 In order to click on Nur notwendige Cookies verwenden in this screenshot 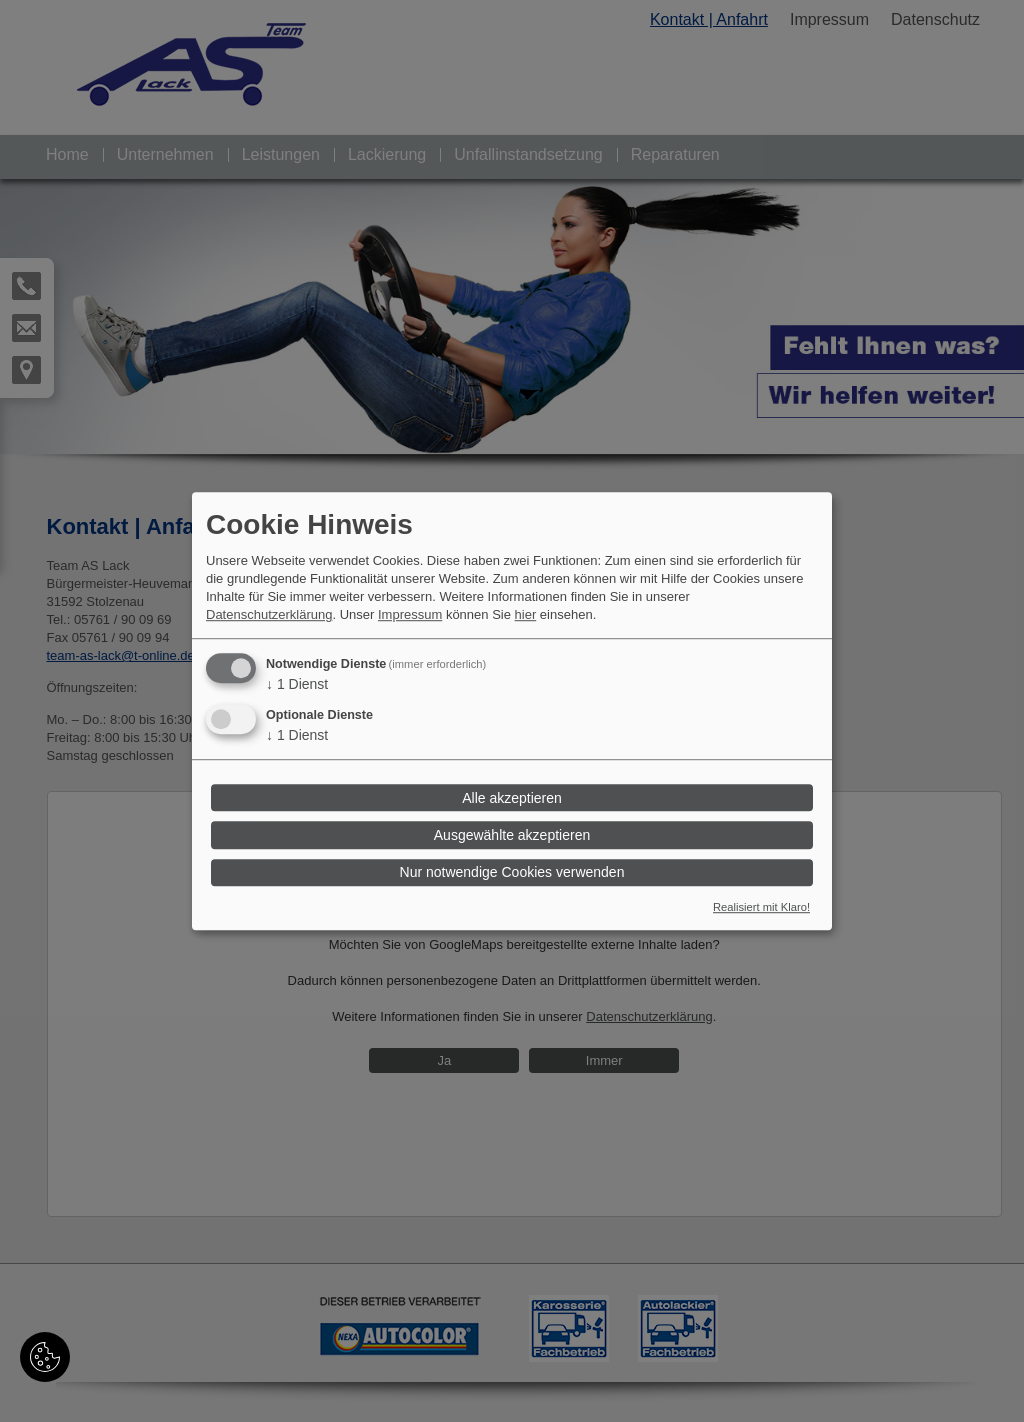, I will do `click(512, 872)`.